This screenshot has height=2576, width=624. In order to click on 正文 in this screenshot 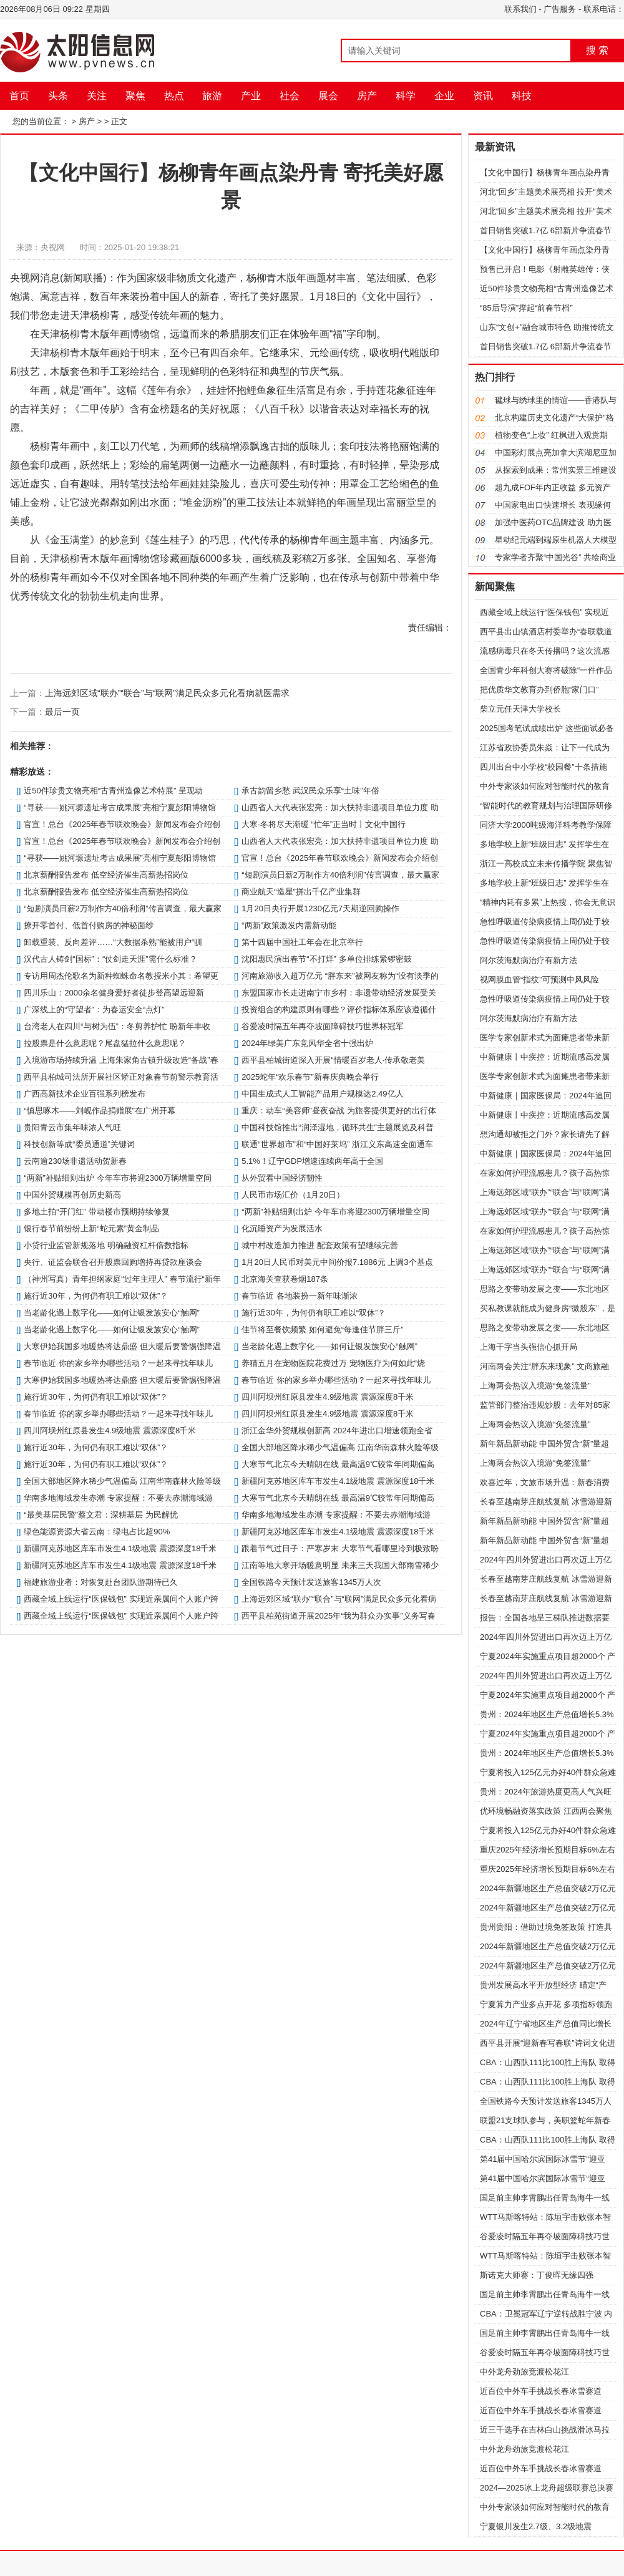, I will do `click(119, 121)`.